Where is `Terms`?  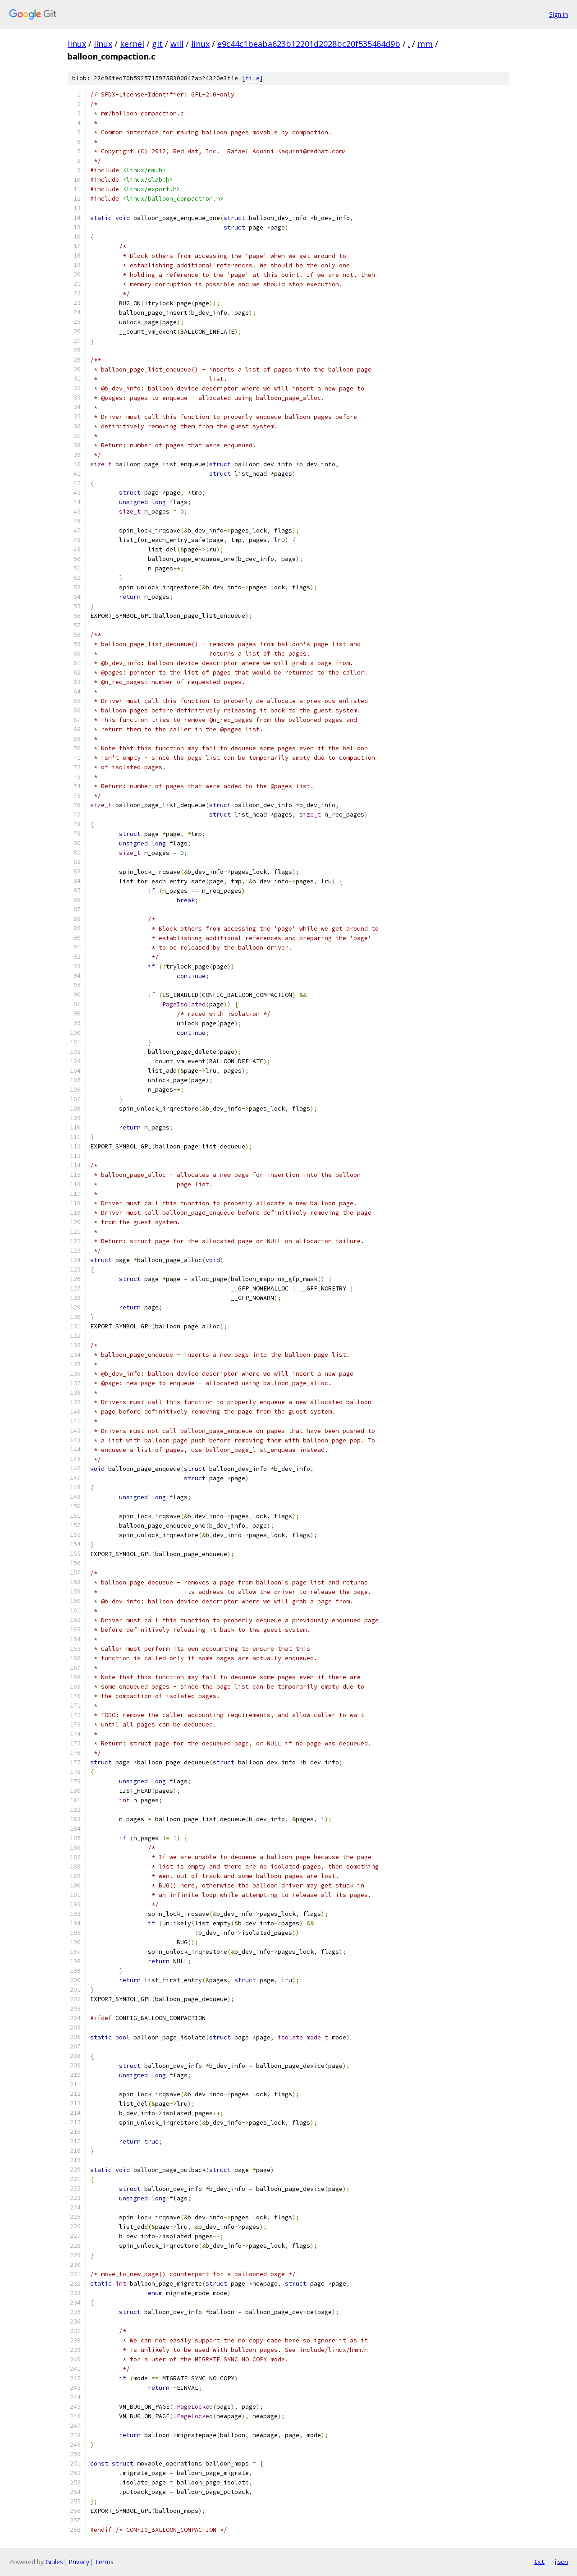
Terms is located at coordinates (104, 2562).